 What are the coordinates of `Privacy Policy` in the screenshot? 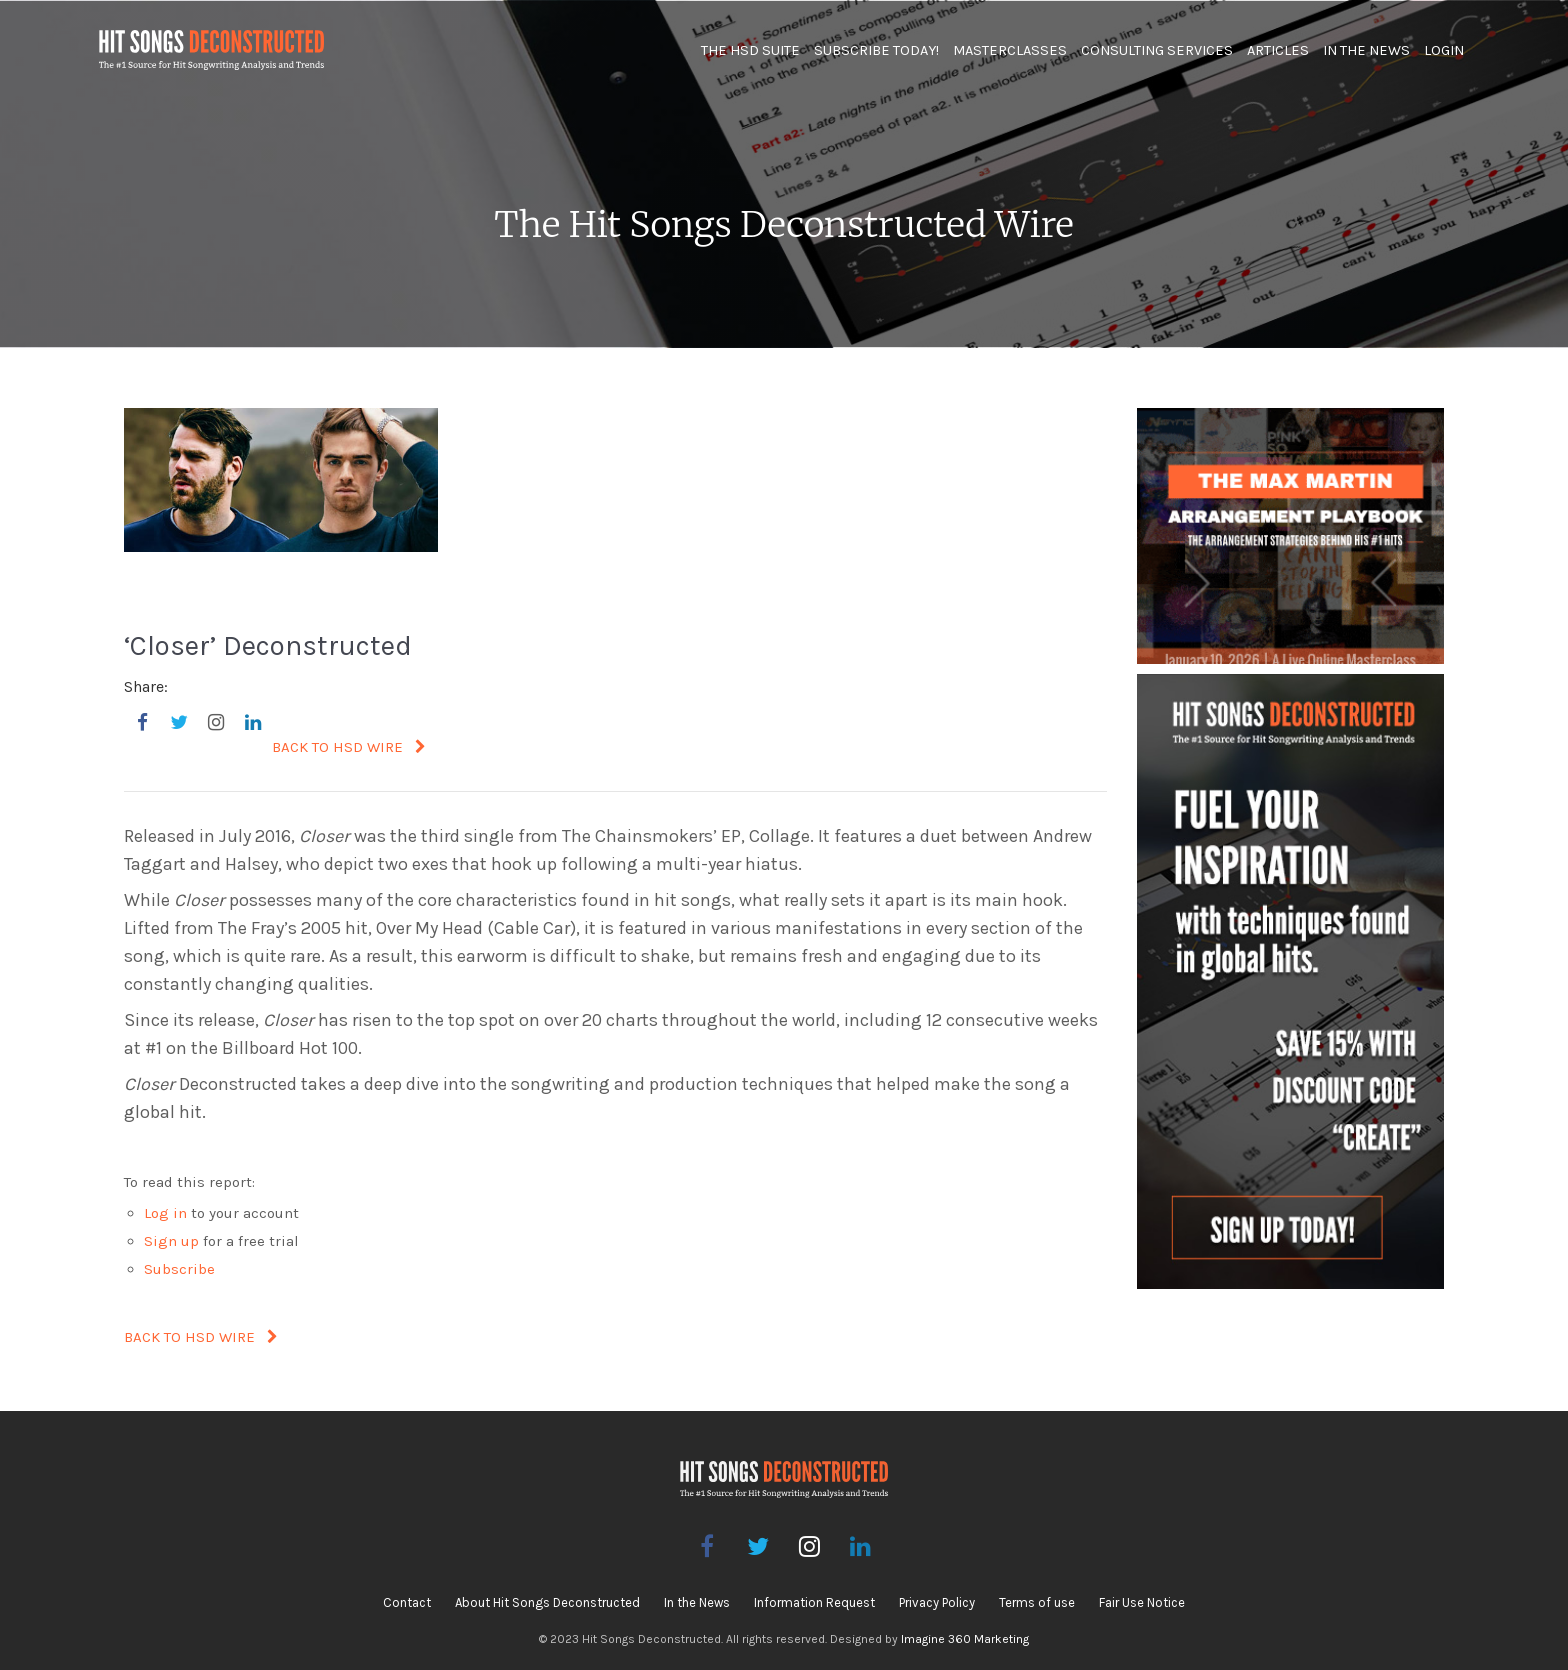 It's located at (937, 1602).